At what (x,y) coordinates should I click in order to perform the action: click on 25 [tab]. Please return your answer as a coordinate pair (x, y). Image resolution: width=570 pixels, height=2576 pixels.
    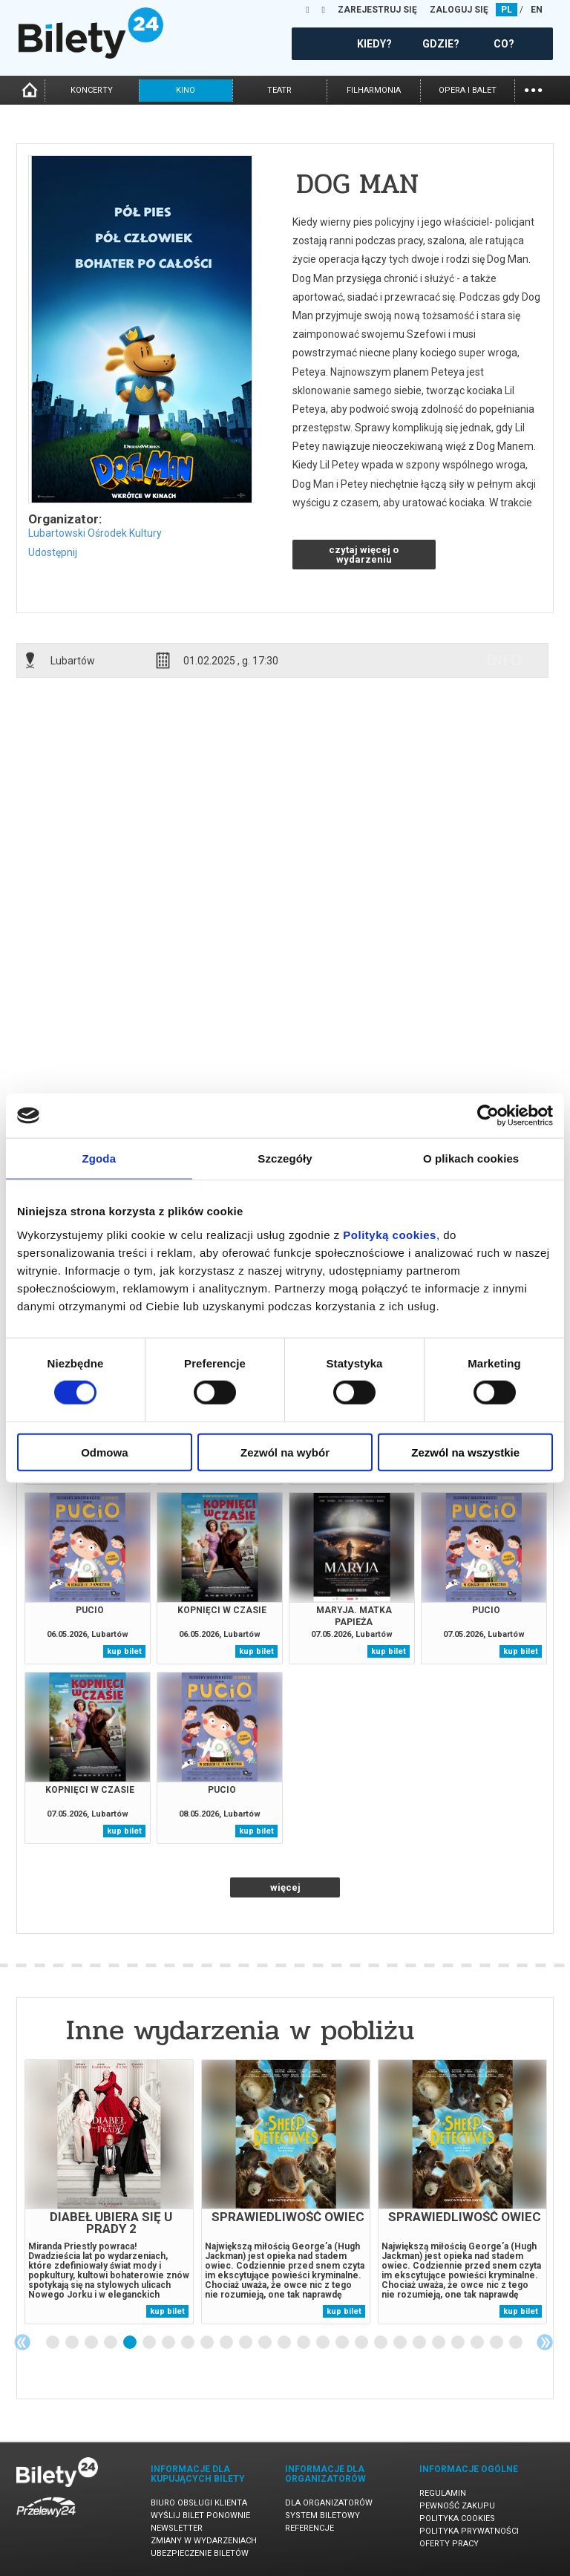
    Looking at the image, I should click on (516, 2342).